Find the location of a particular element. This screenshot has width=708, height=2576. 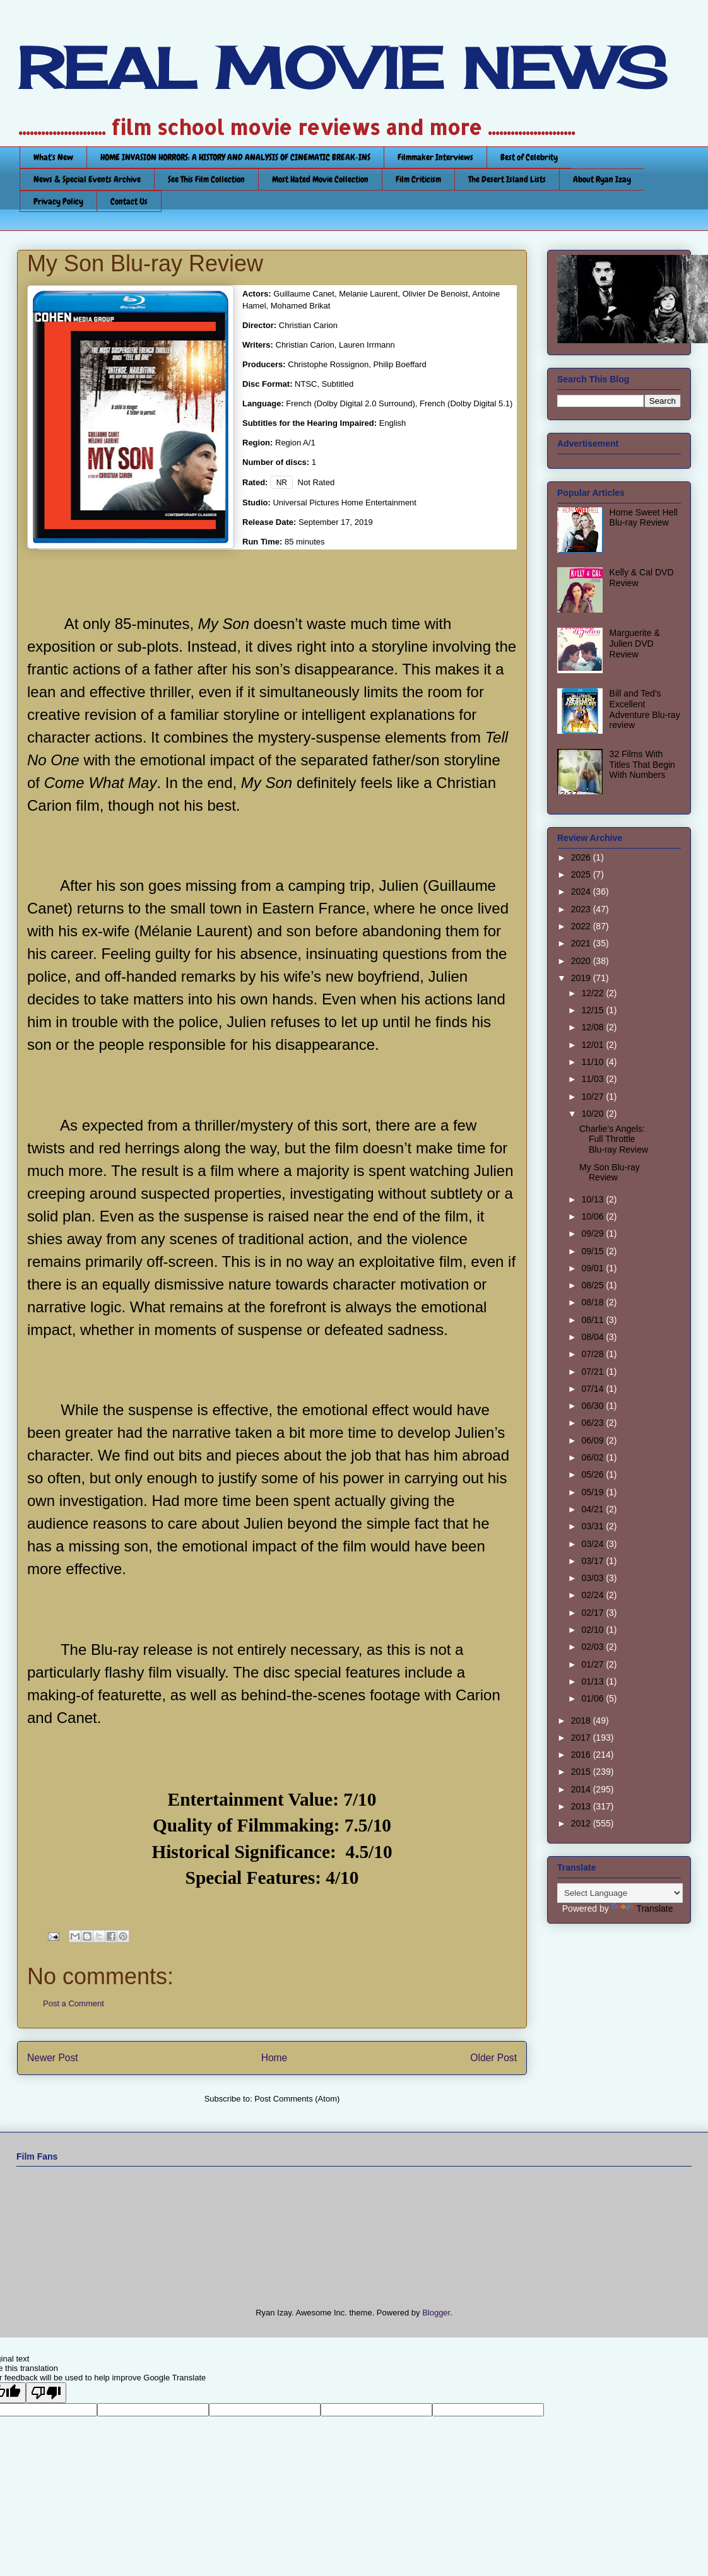

REAL MOVIE NEWS is located at coordinates (342, 68).